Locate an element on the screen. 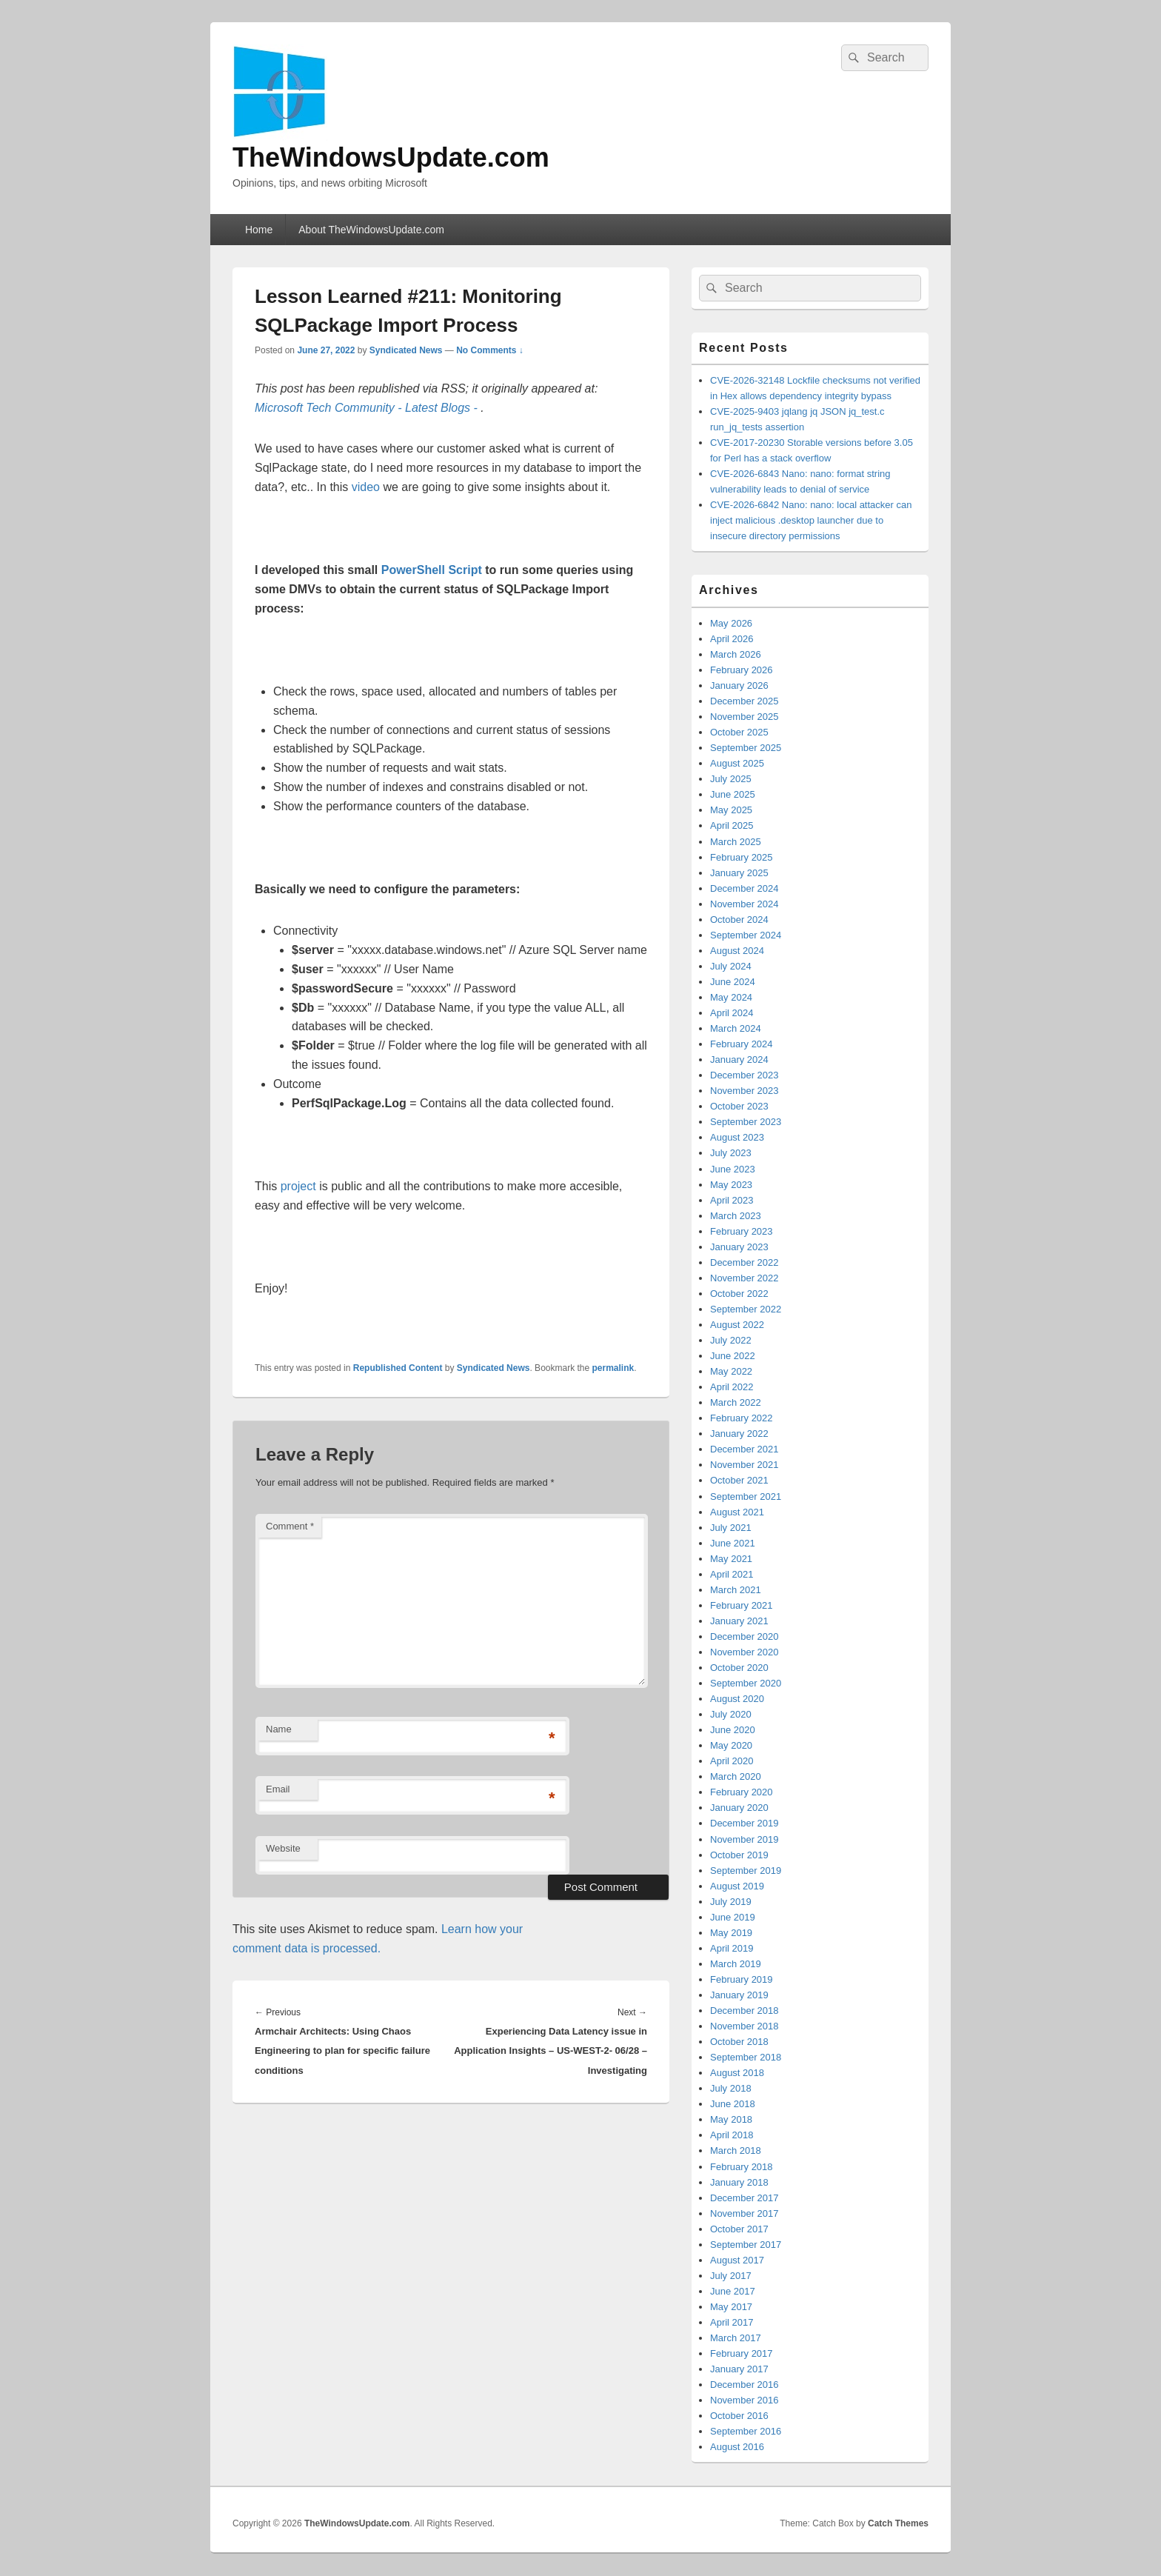 The height and width of the screenshot is (2576, 1161). November 2020 is located at coordinates (744, 1652).